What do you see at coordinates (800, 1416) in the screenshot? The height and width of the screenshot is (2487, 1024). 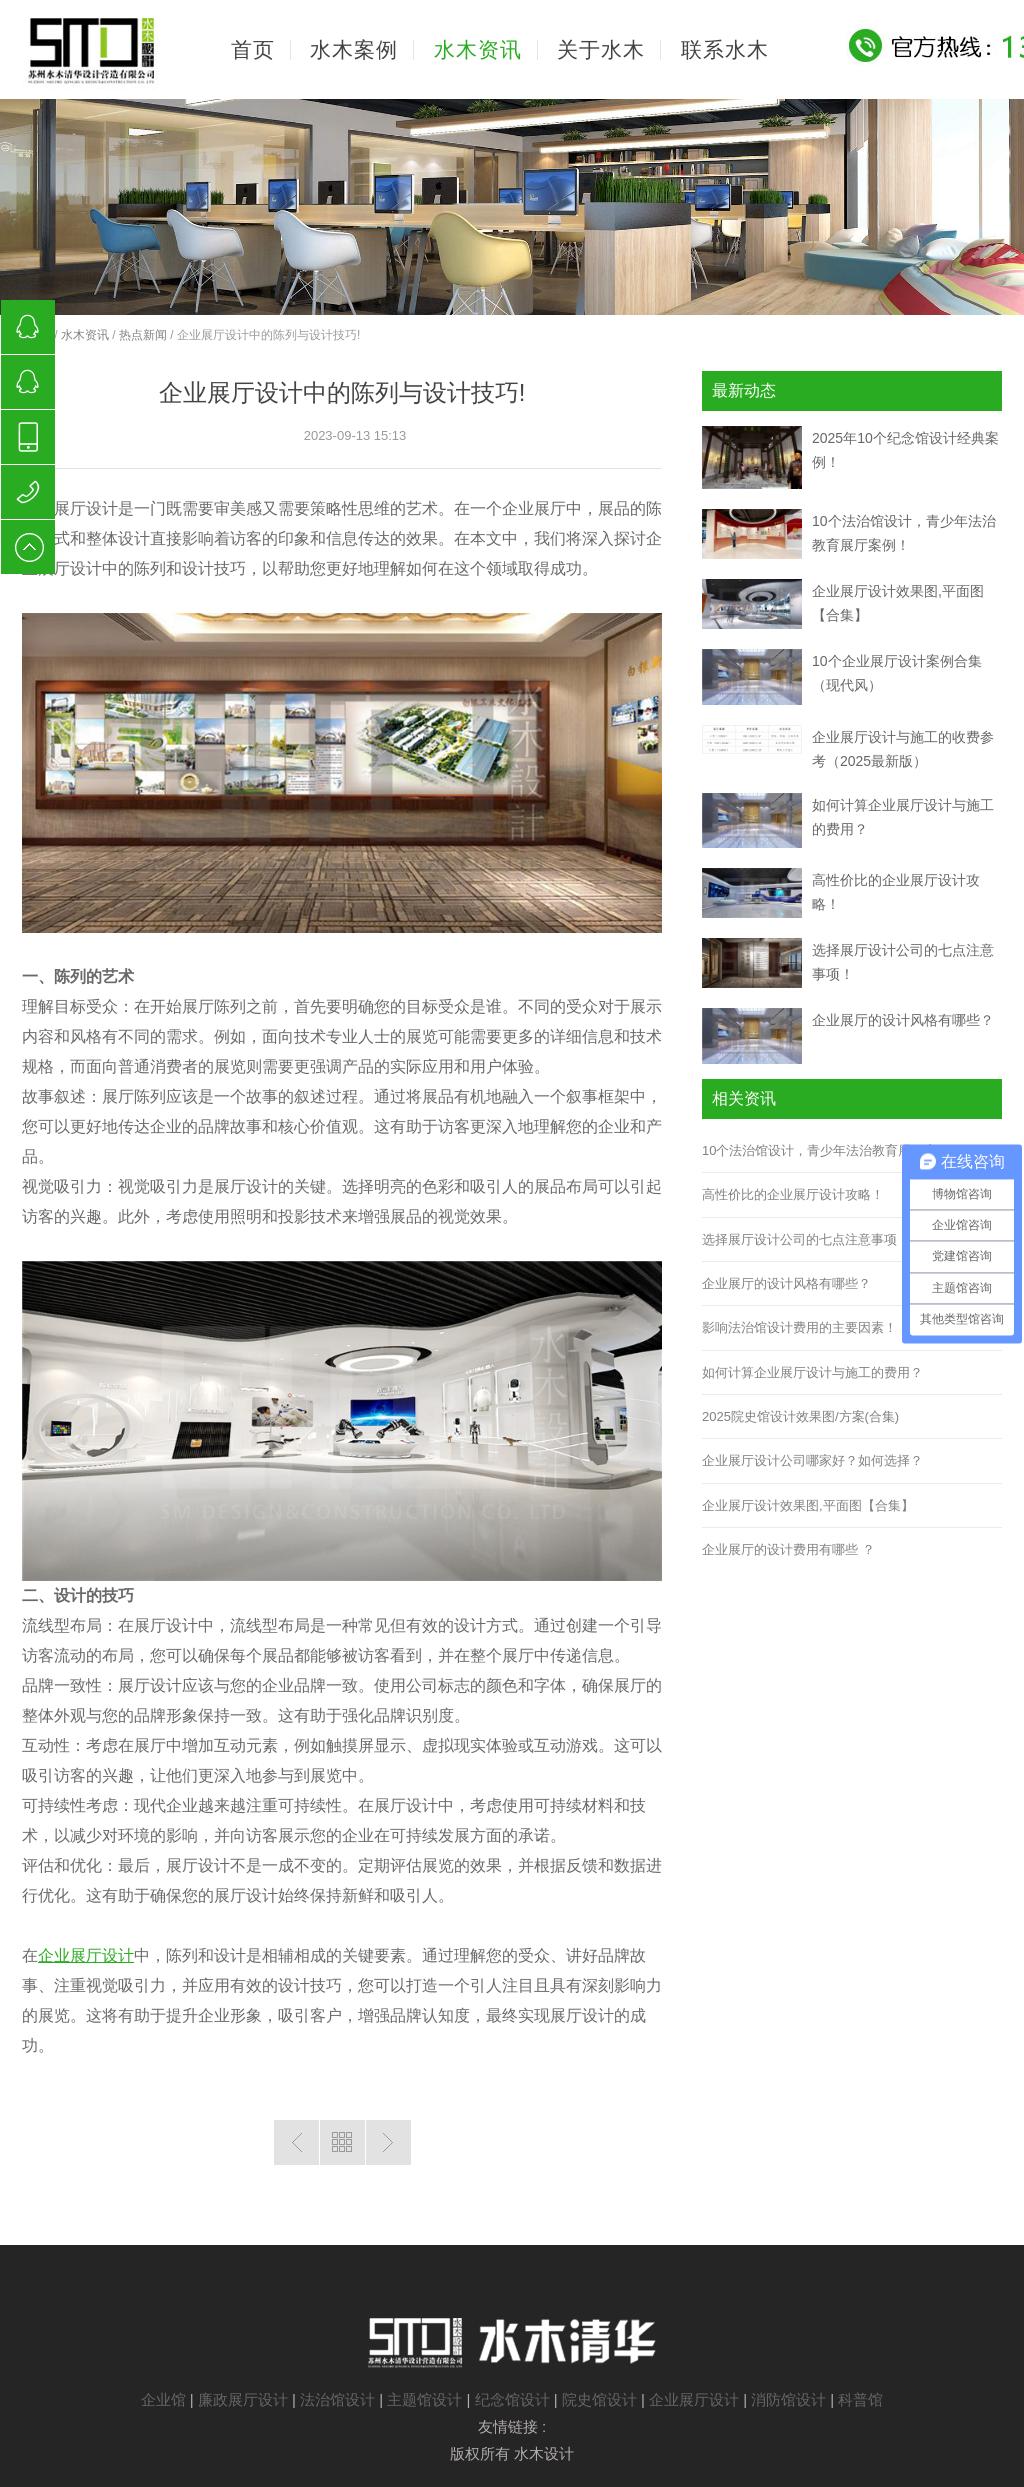 I see `2025院史馆设计效果图/方案(合集)` at bounding box center [800, 1416].